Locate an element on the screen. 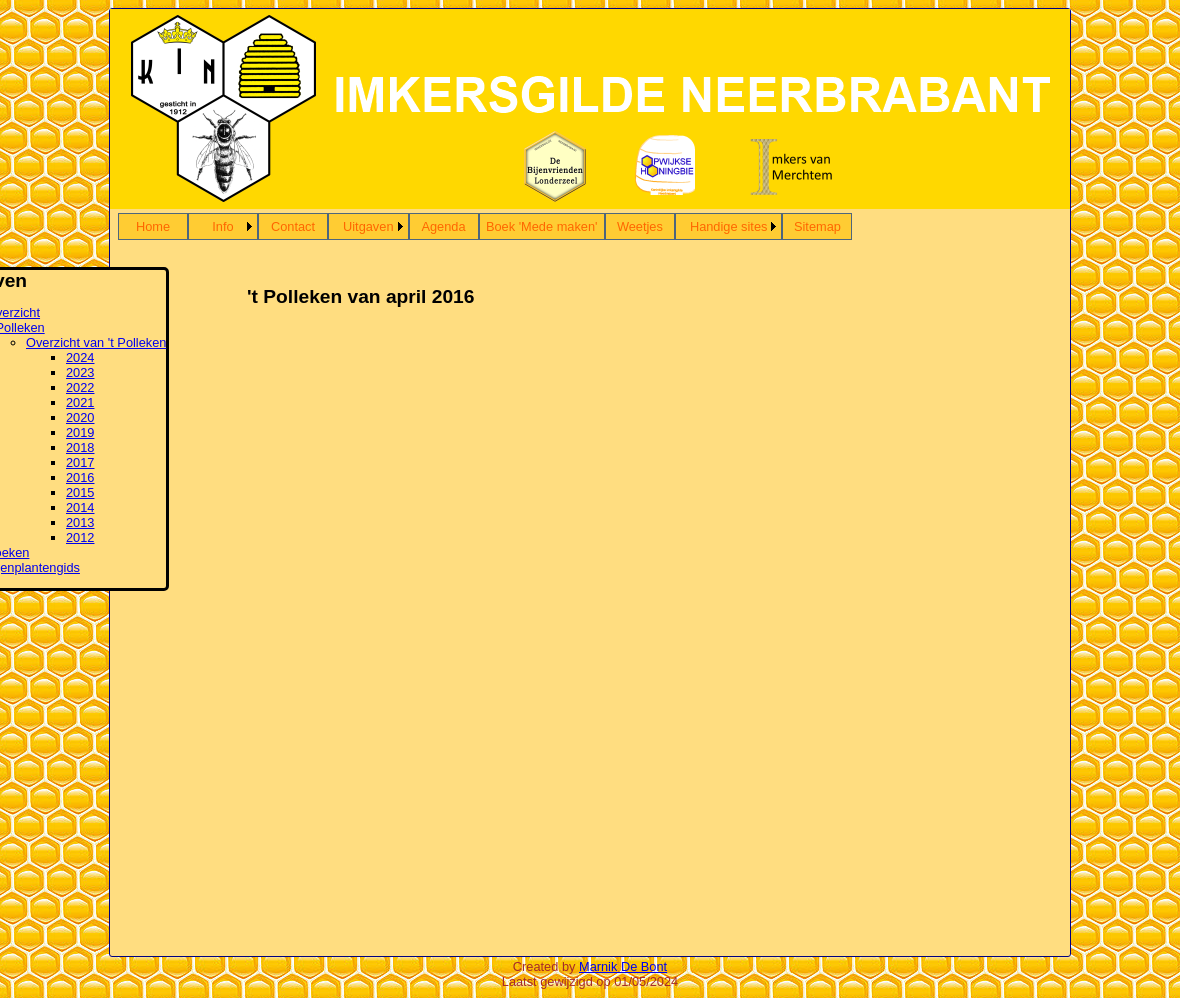 This screenshot has width=1180, height=998. Home is located at coordinates (153, 226).